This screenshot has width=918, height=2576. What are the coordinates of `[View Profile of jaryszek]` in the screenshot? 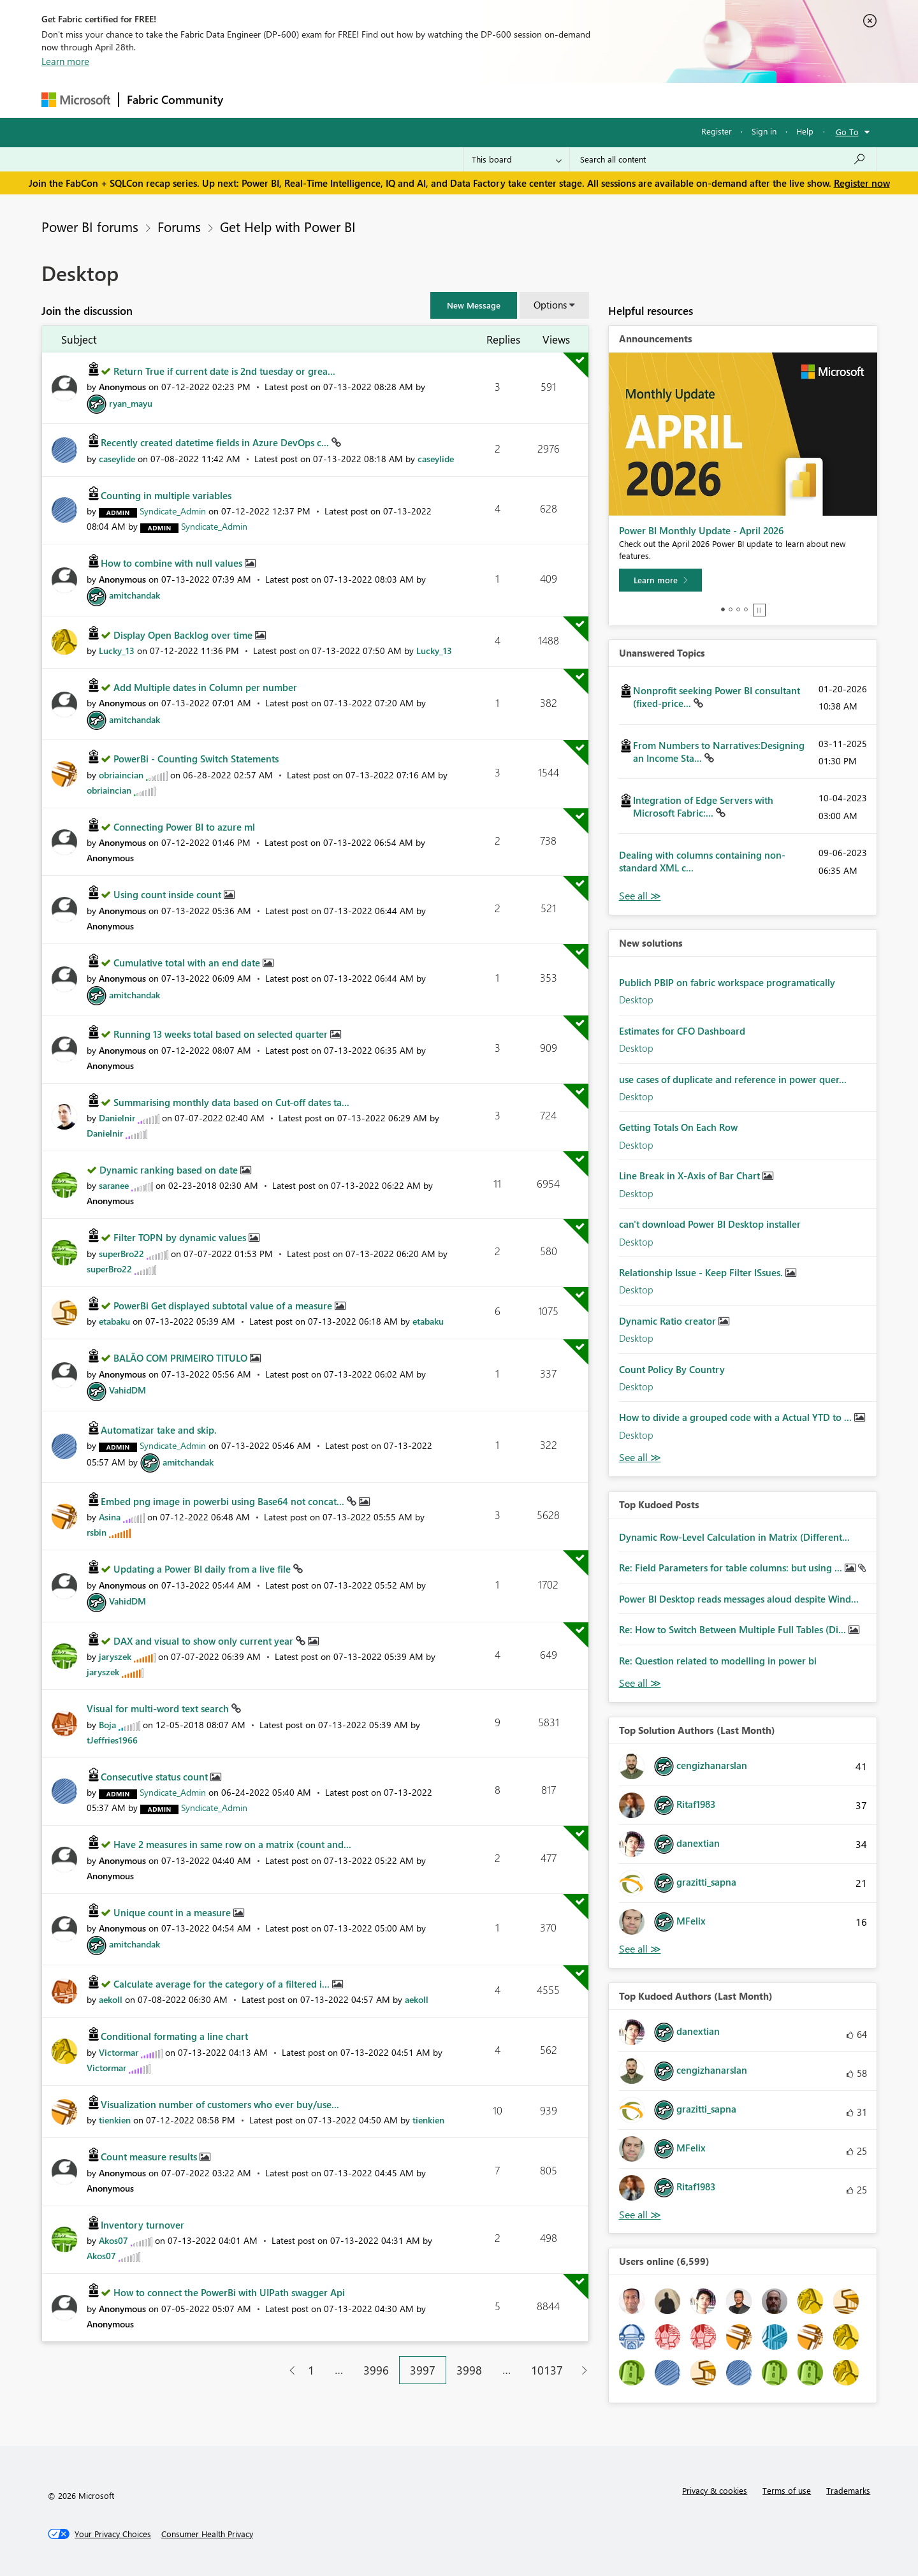 It's located at (115, 1656).